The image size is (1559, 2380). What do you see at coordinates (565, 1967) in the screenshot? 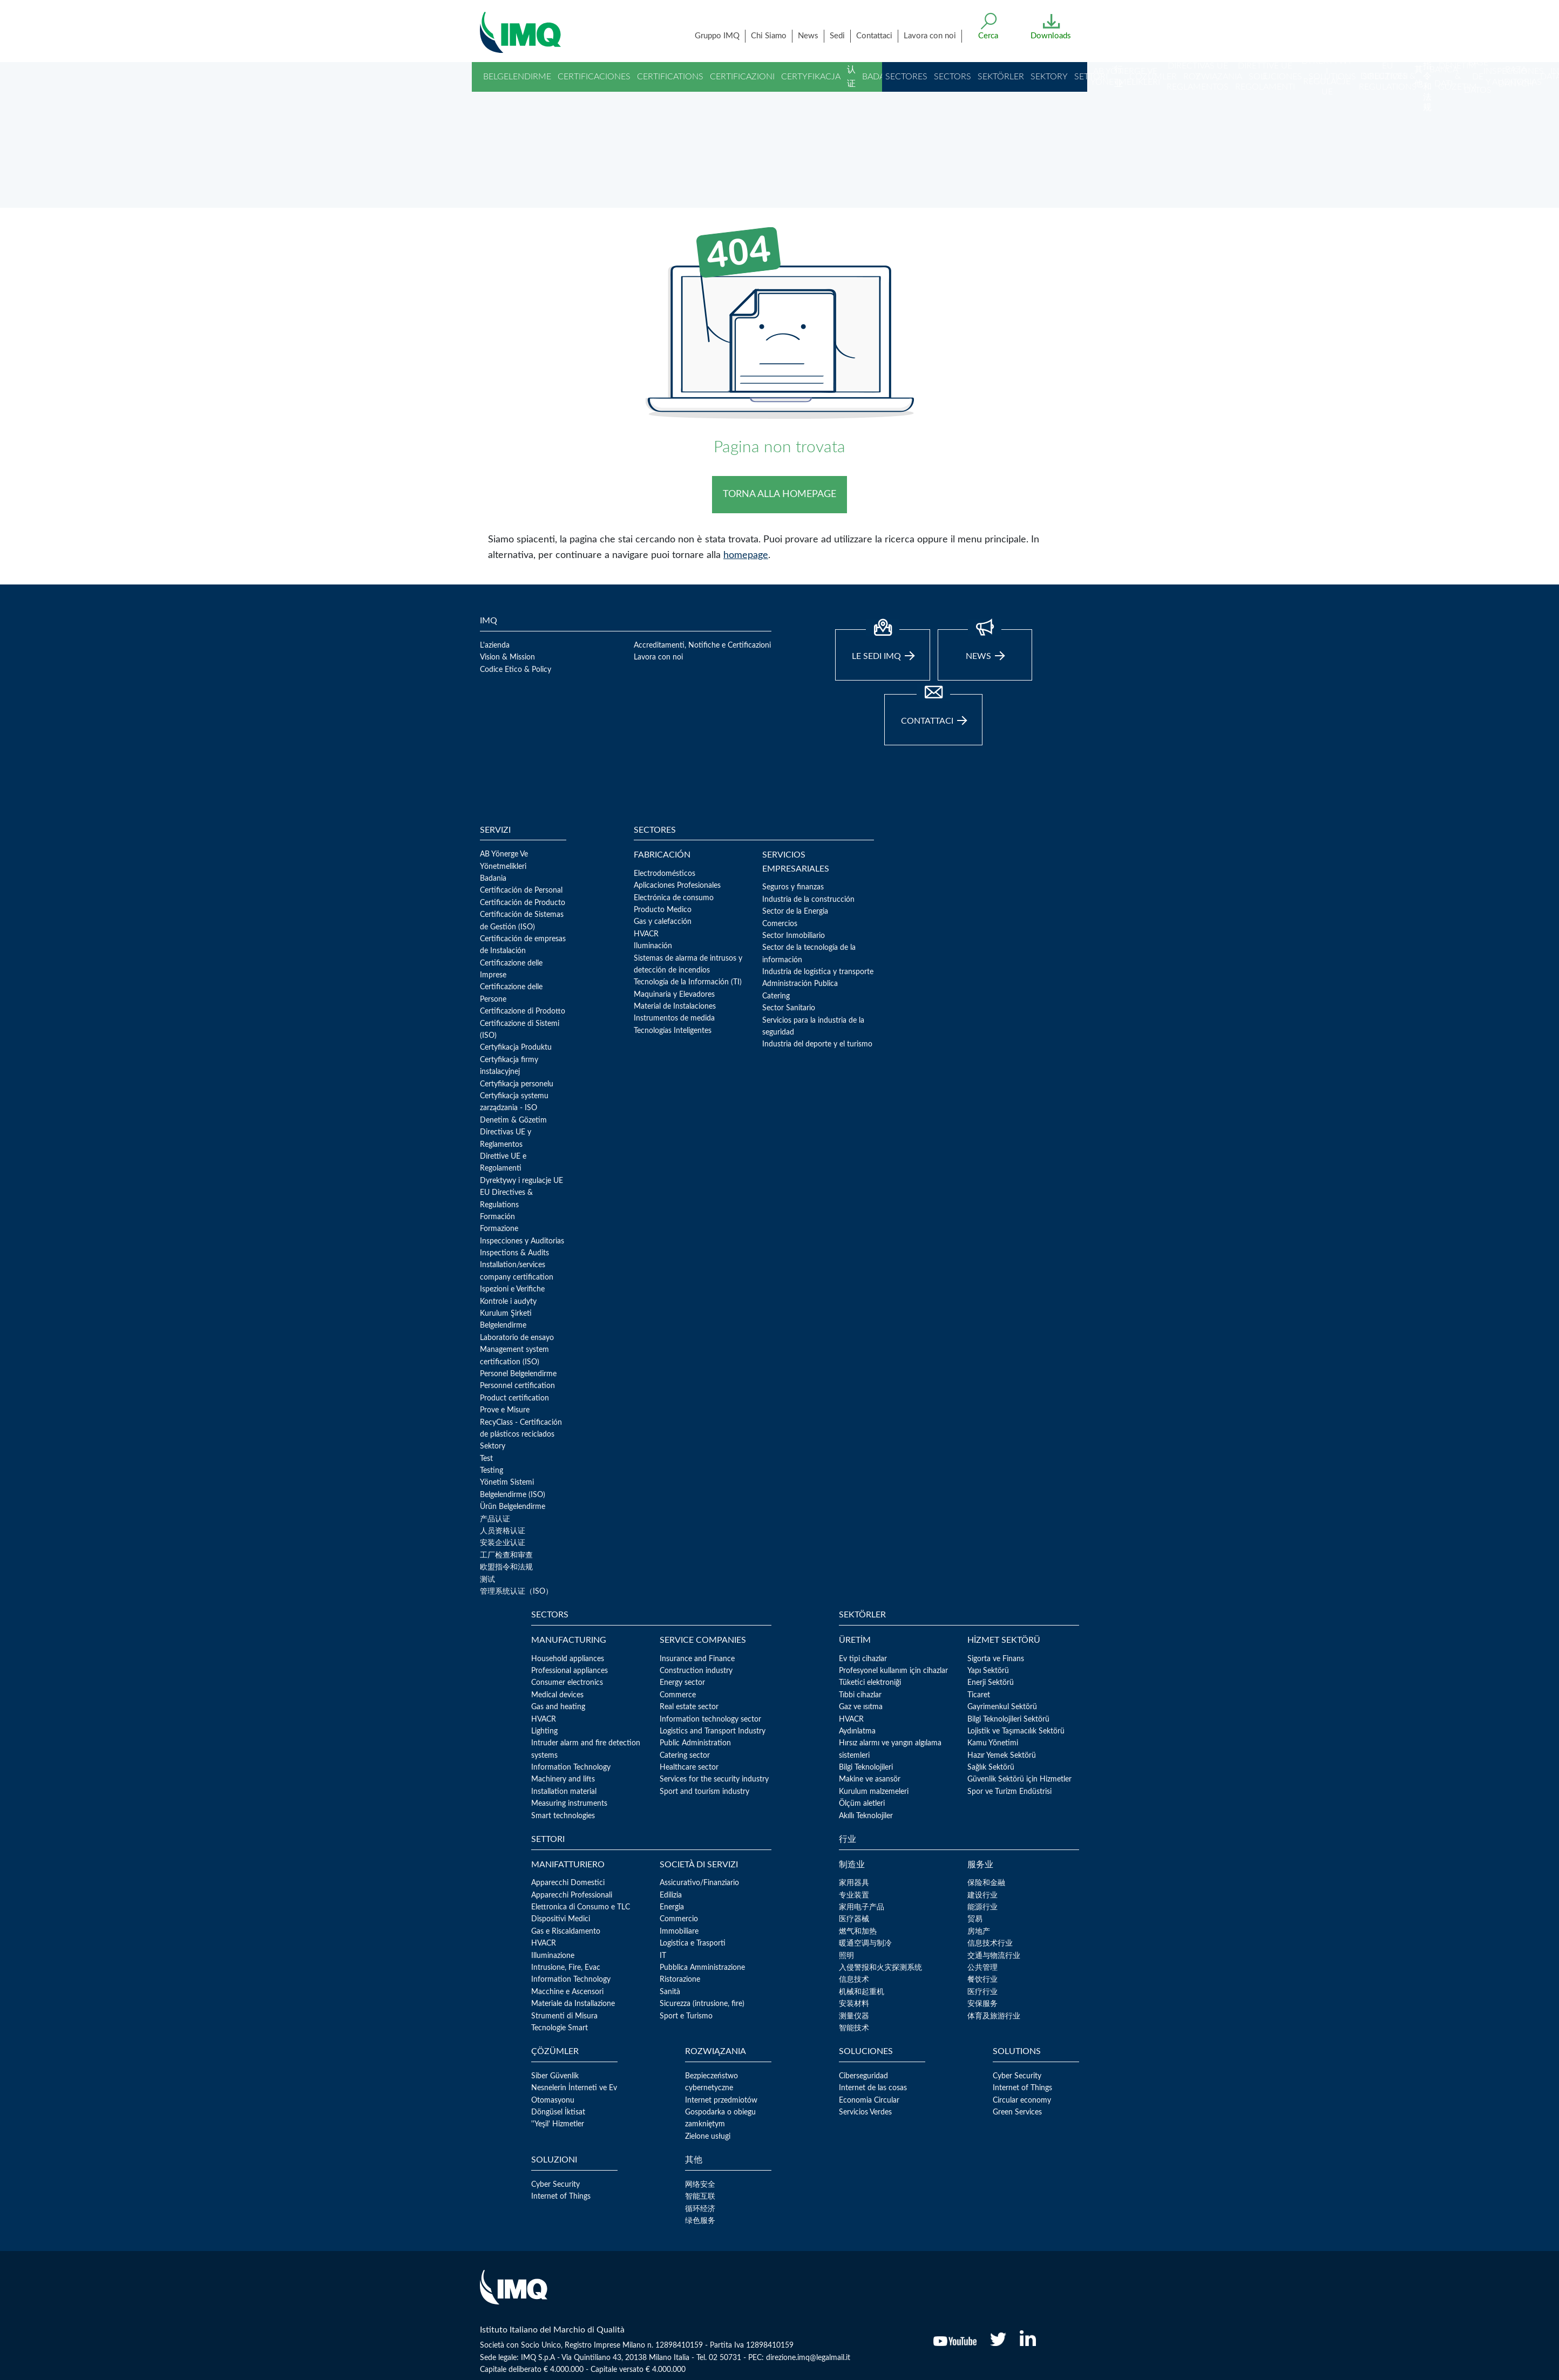
I see `Intrusione, Fire, Evac` at bounding box center [565, 1967].